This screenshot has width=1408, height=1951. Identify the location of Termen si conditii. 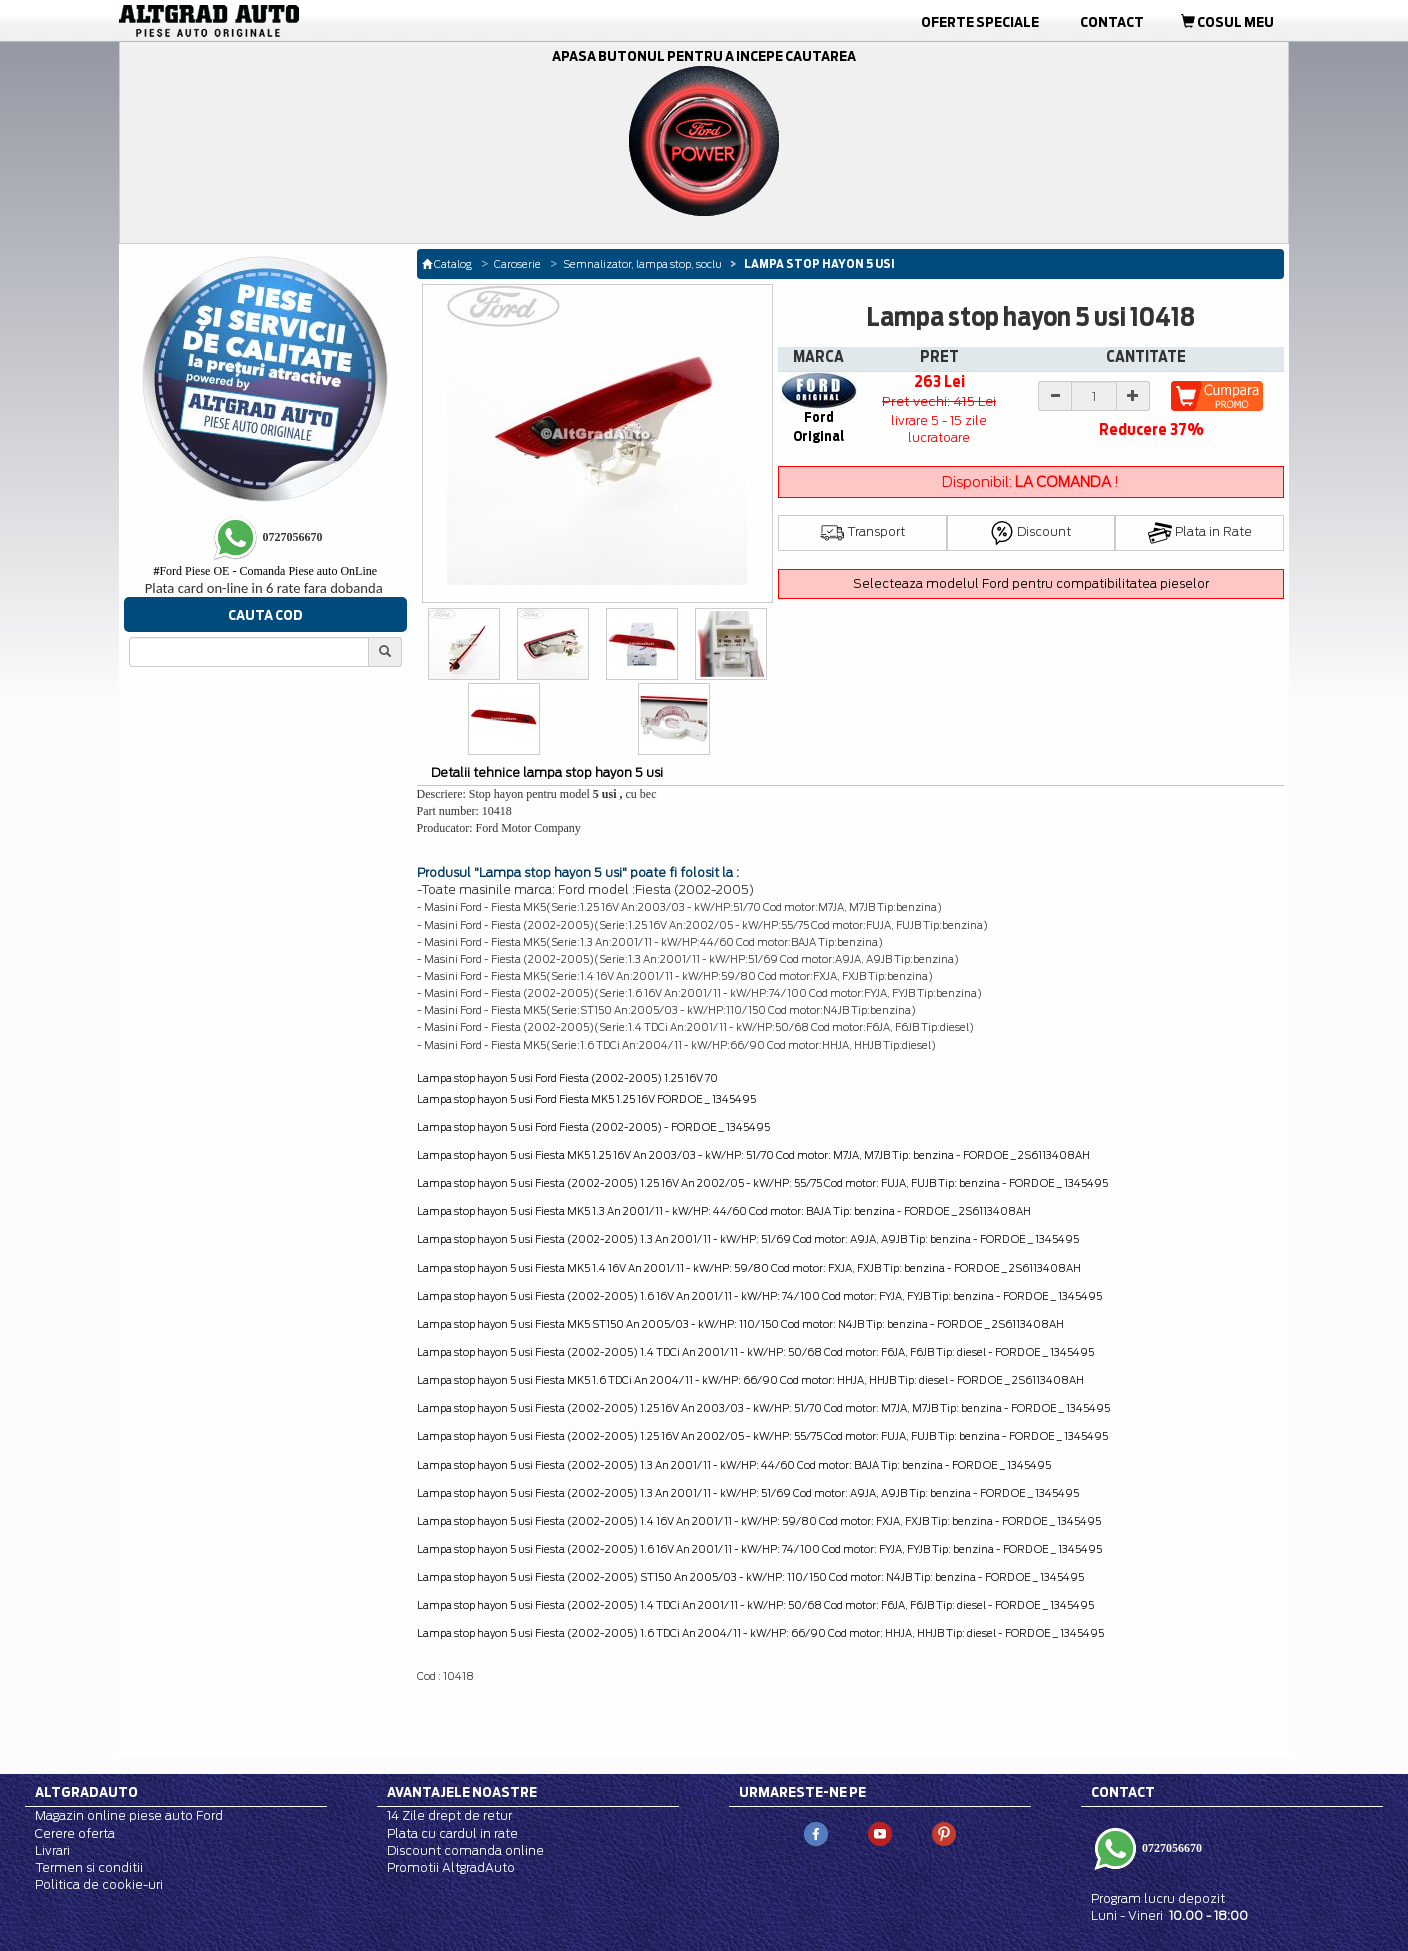
(89, 1867).